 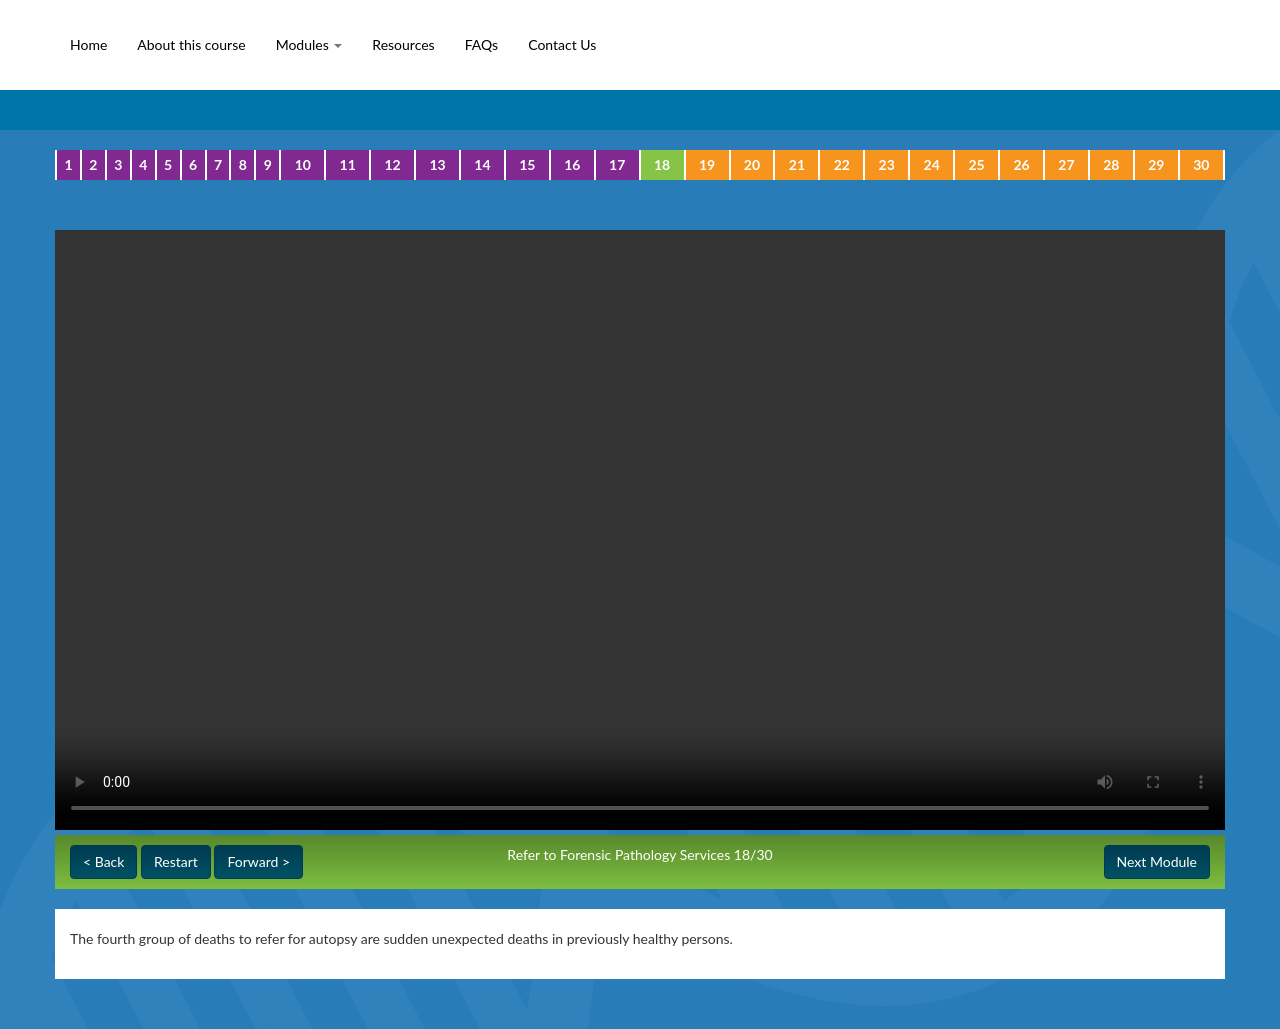 I want to click on Forward >, so click(x=258, y=861).